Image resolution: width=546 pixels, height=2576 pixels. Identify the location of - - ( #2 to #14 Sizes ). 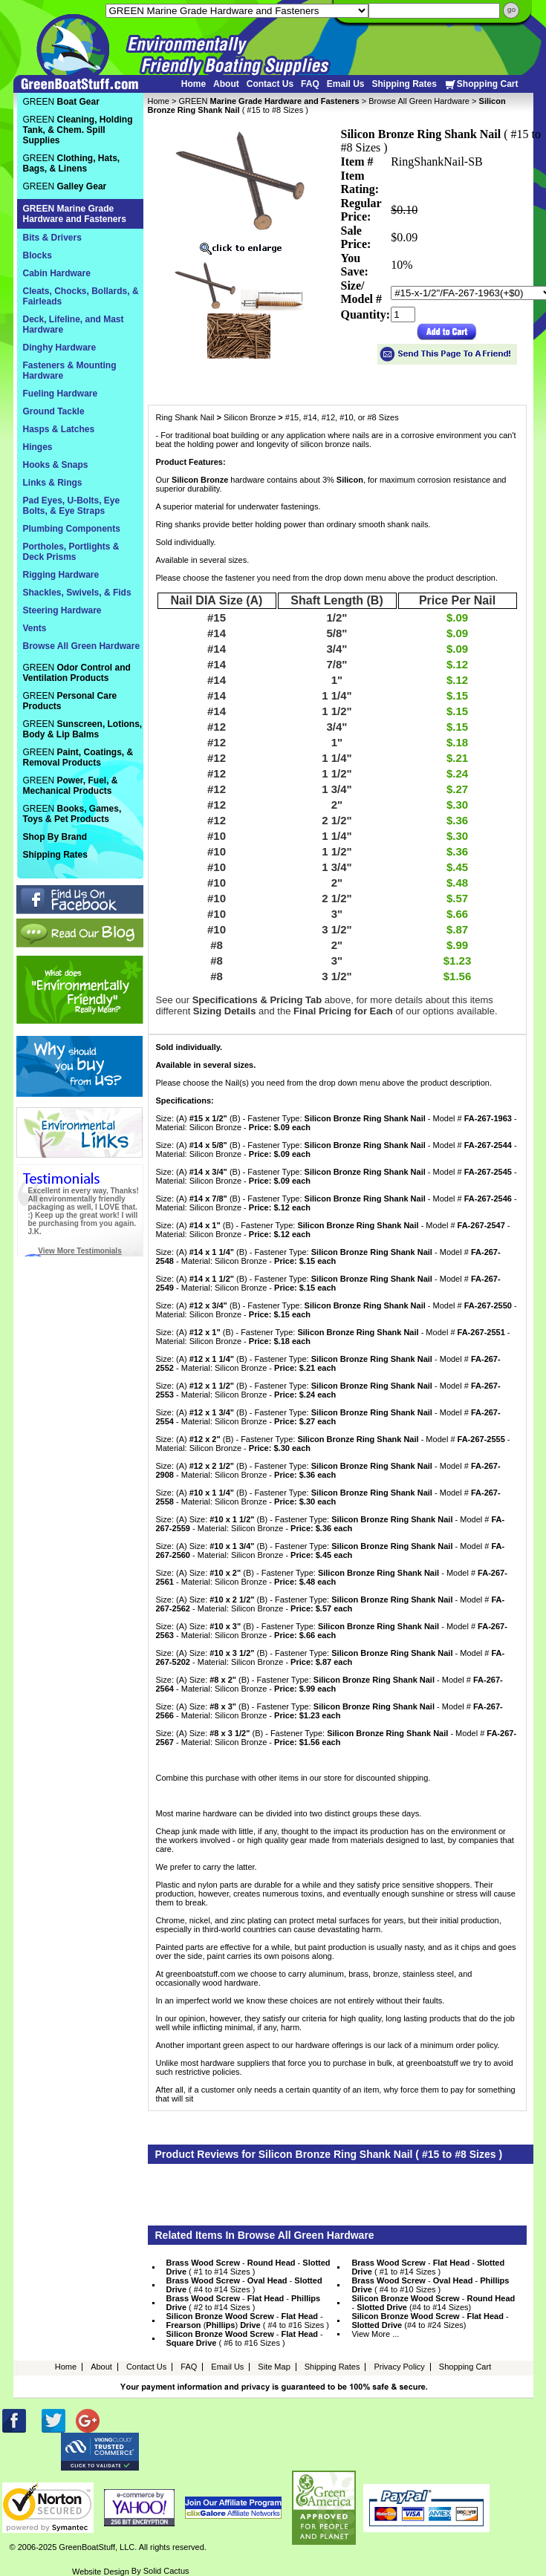
(243, 2303).